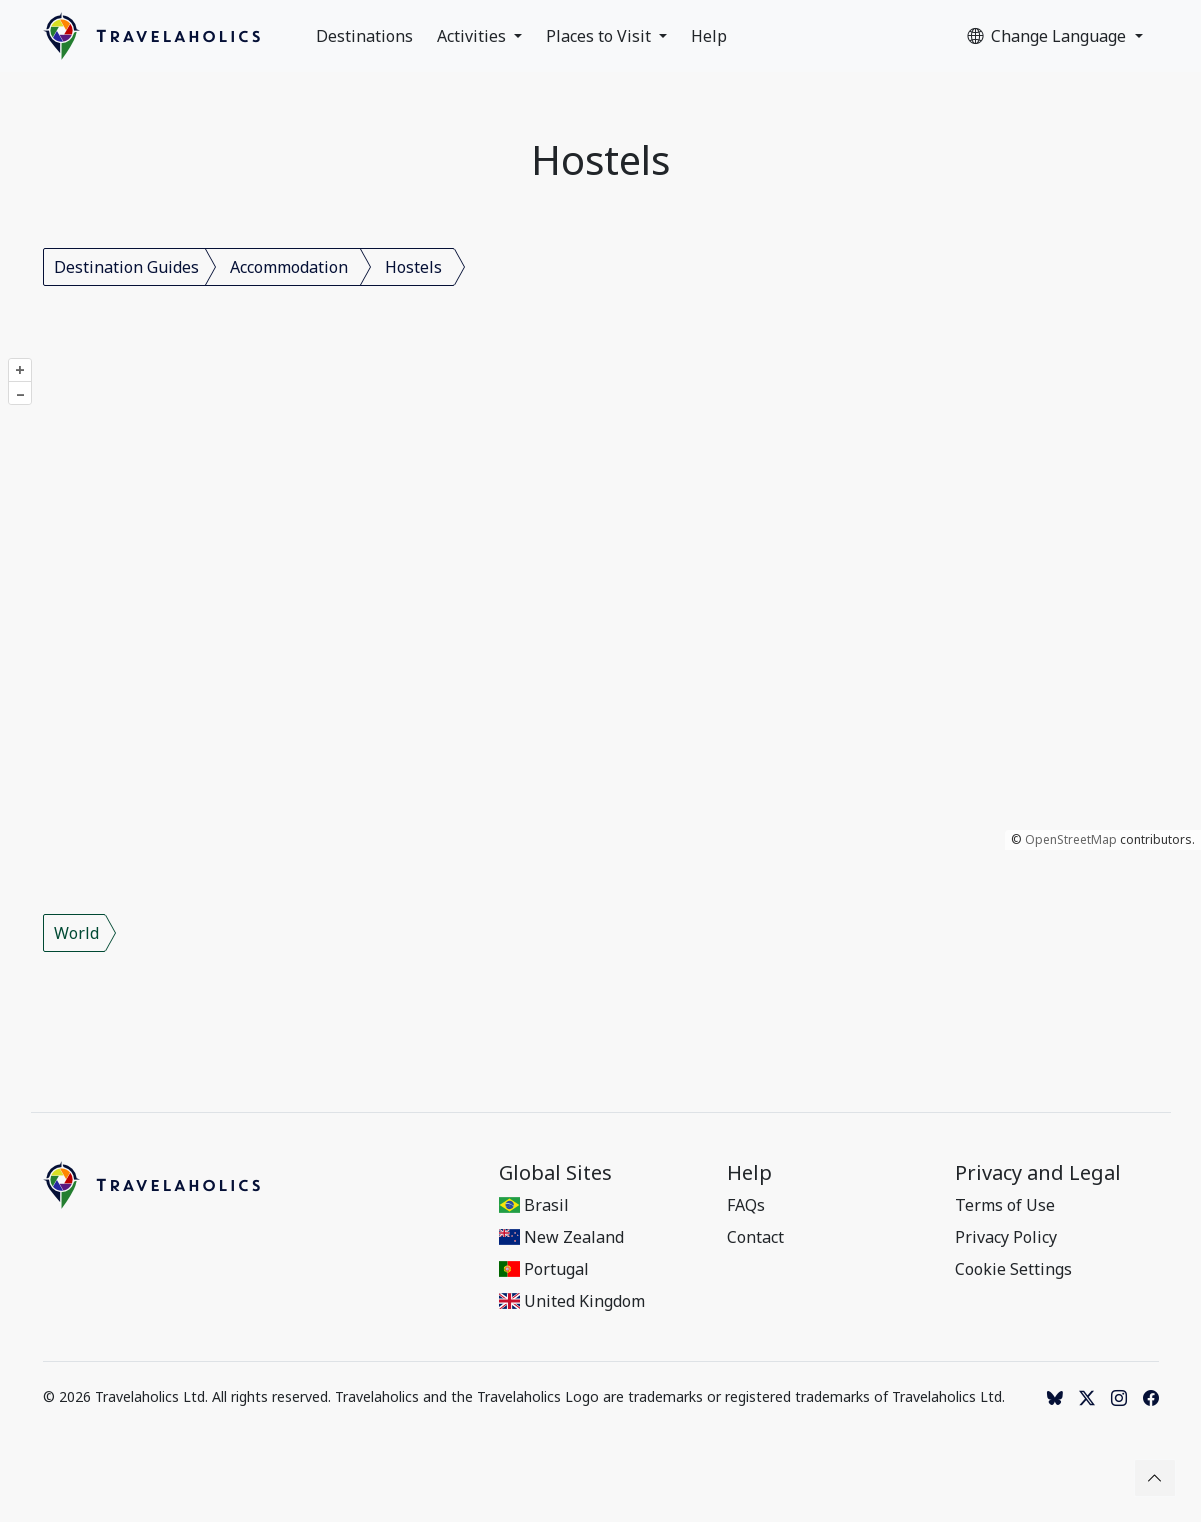 The width and height of the screenshot is (1201, 1522). I want to click on Help, so click(709, 36).